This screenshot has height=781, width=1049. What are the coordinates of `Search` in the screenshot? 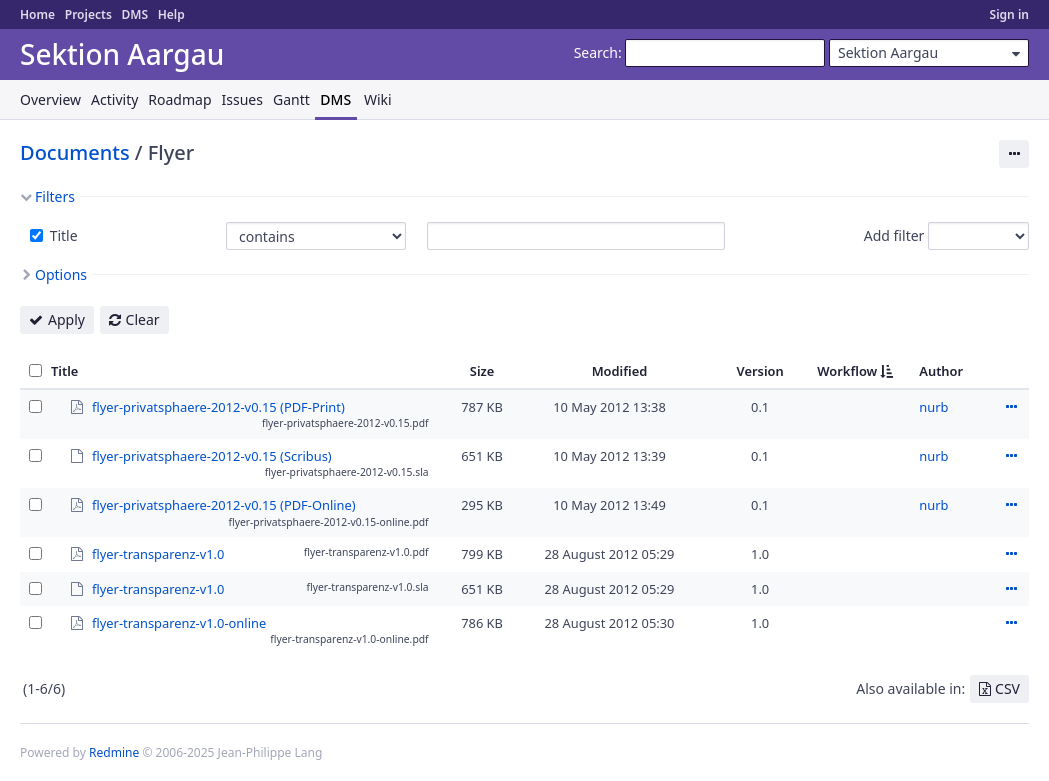 It's located at (596, 52).